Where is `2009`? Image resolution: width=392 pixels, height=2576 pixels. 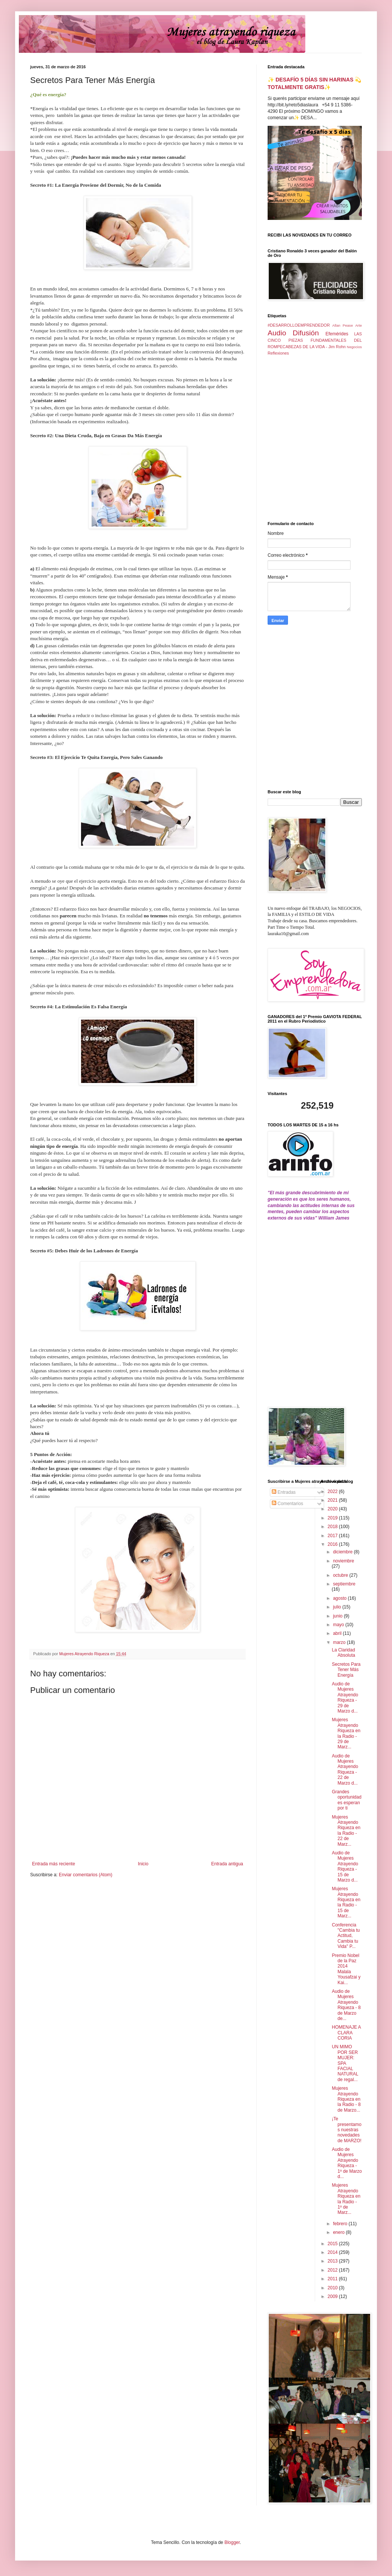 2009 is located at coordinates (333, 2296).